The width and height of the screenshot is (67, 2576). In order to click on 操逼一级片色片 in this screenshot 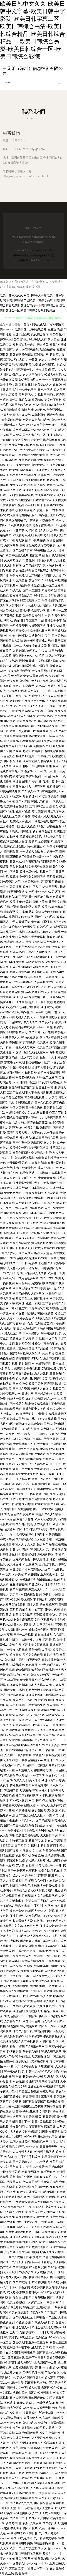, I will do `click(14, 1956)`.